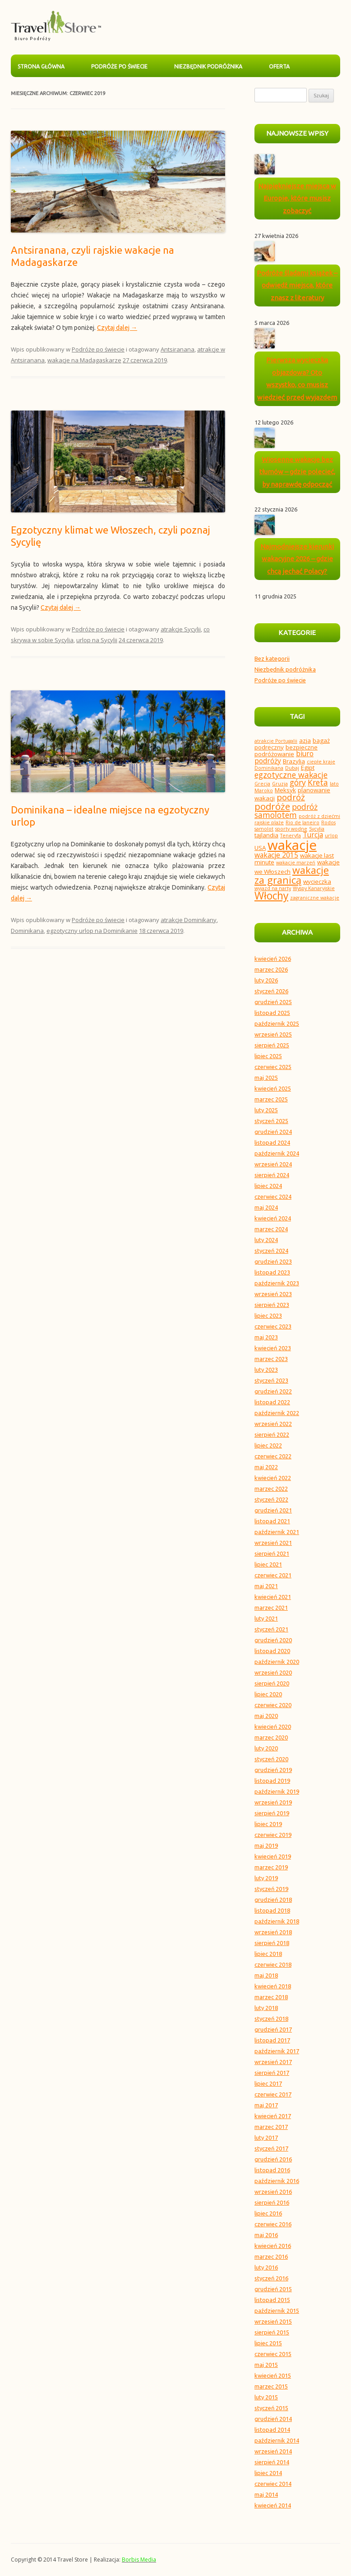  Describe the element at coordinates (271, 1813) in the screenshot. I see `sierpień 2019` at that location.